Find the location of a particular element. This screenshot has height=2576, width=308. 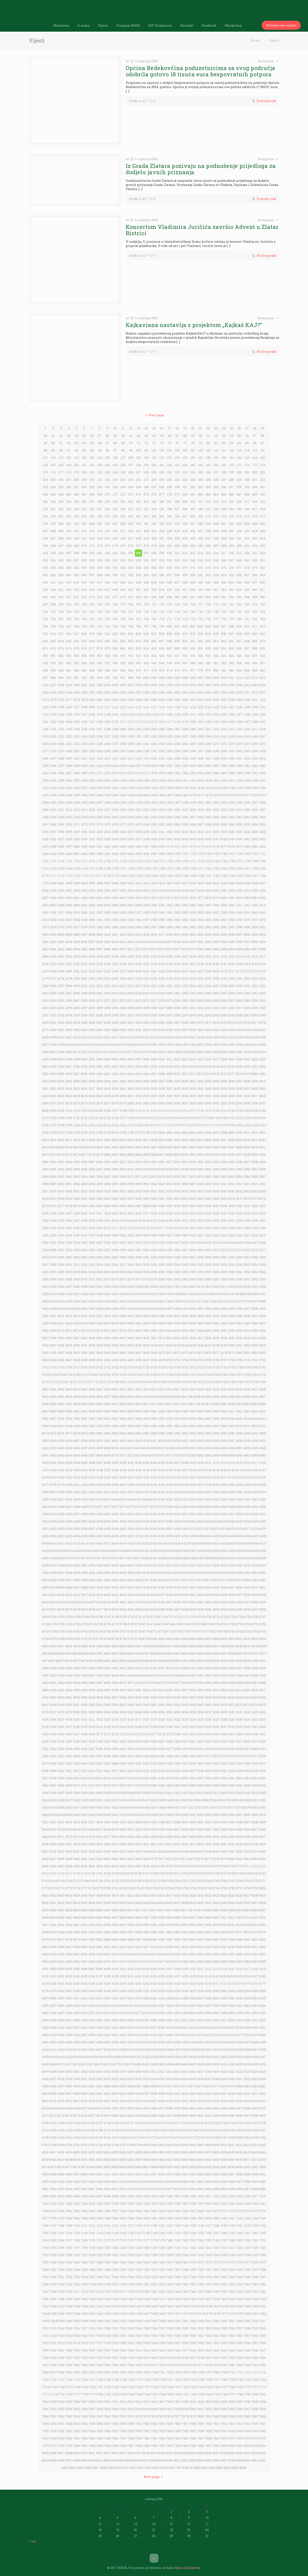

1034 is located at coordinates (184, 685).